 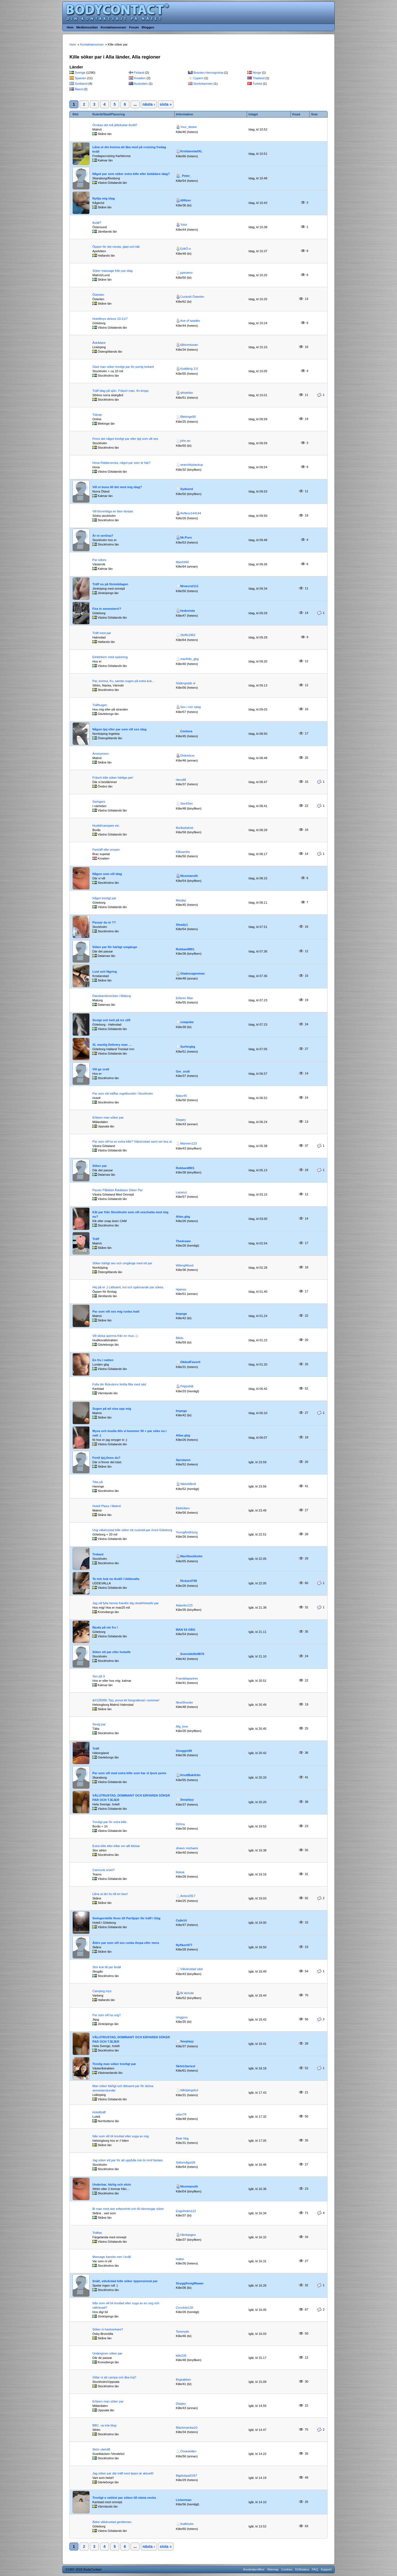 What do you see at coordinates (186, 392) in the screenshot?
I see `sthstefan` at bounding box center [186, 392].